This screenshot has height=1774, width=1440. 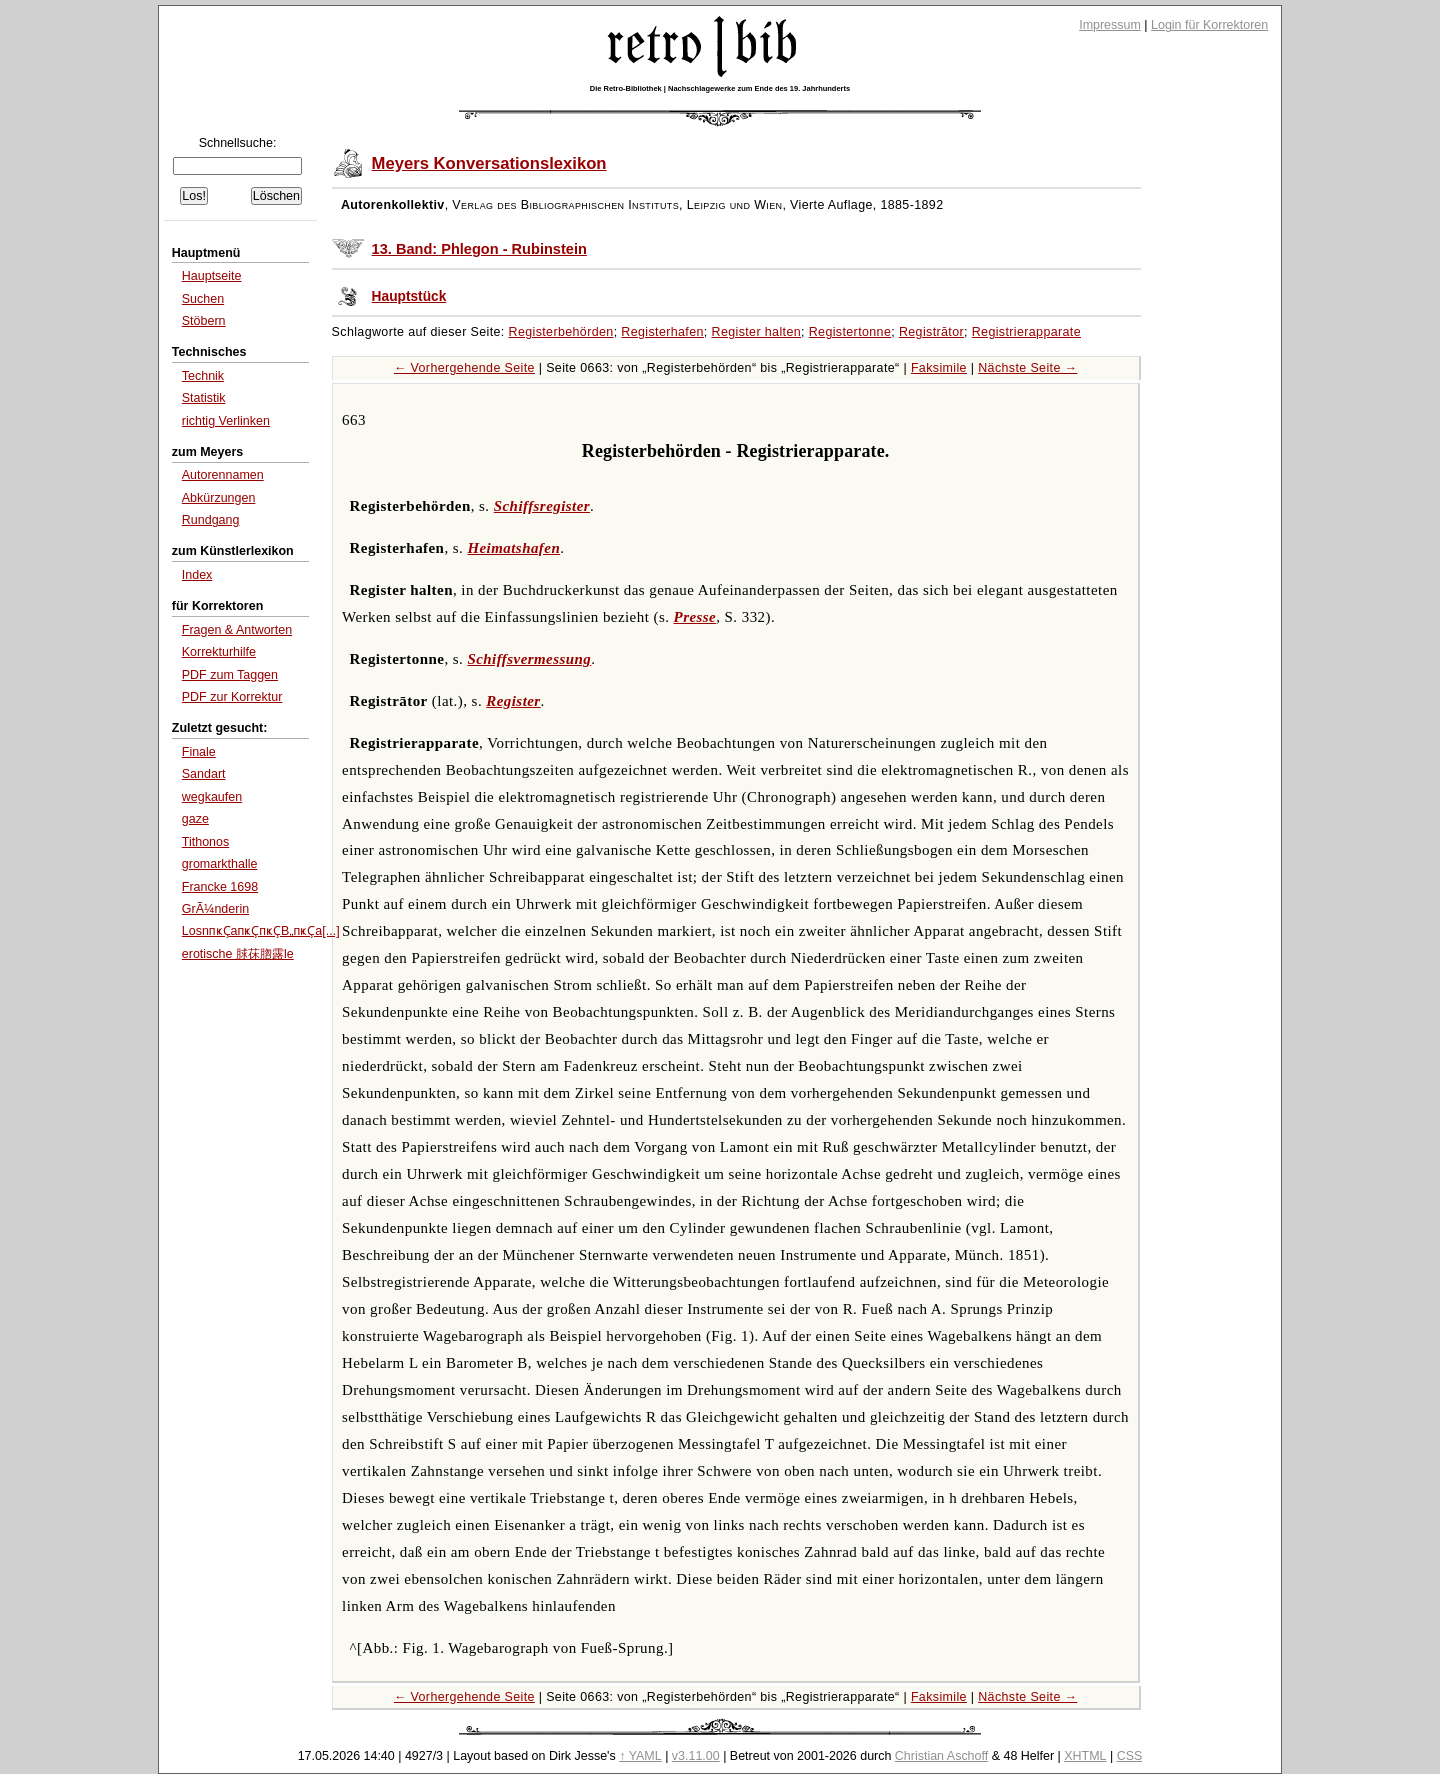 What do you see at coordinates (261, 931) in the screenshot?
I see `LosnпҝҪaпҝҪпҝҪВ„пҝҪa[...]` at bounding box center [261, 931].